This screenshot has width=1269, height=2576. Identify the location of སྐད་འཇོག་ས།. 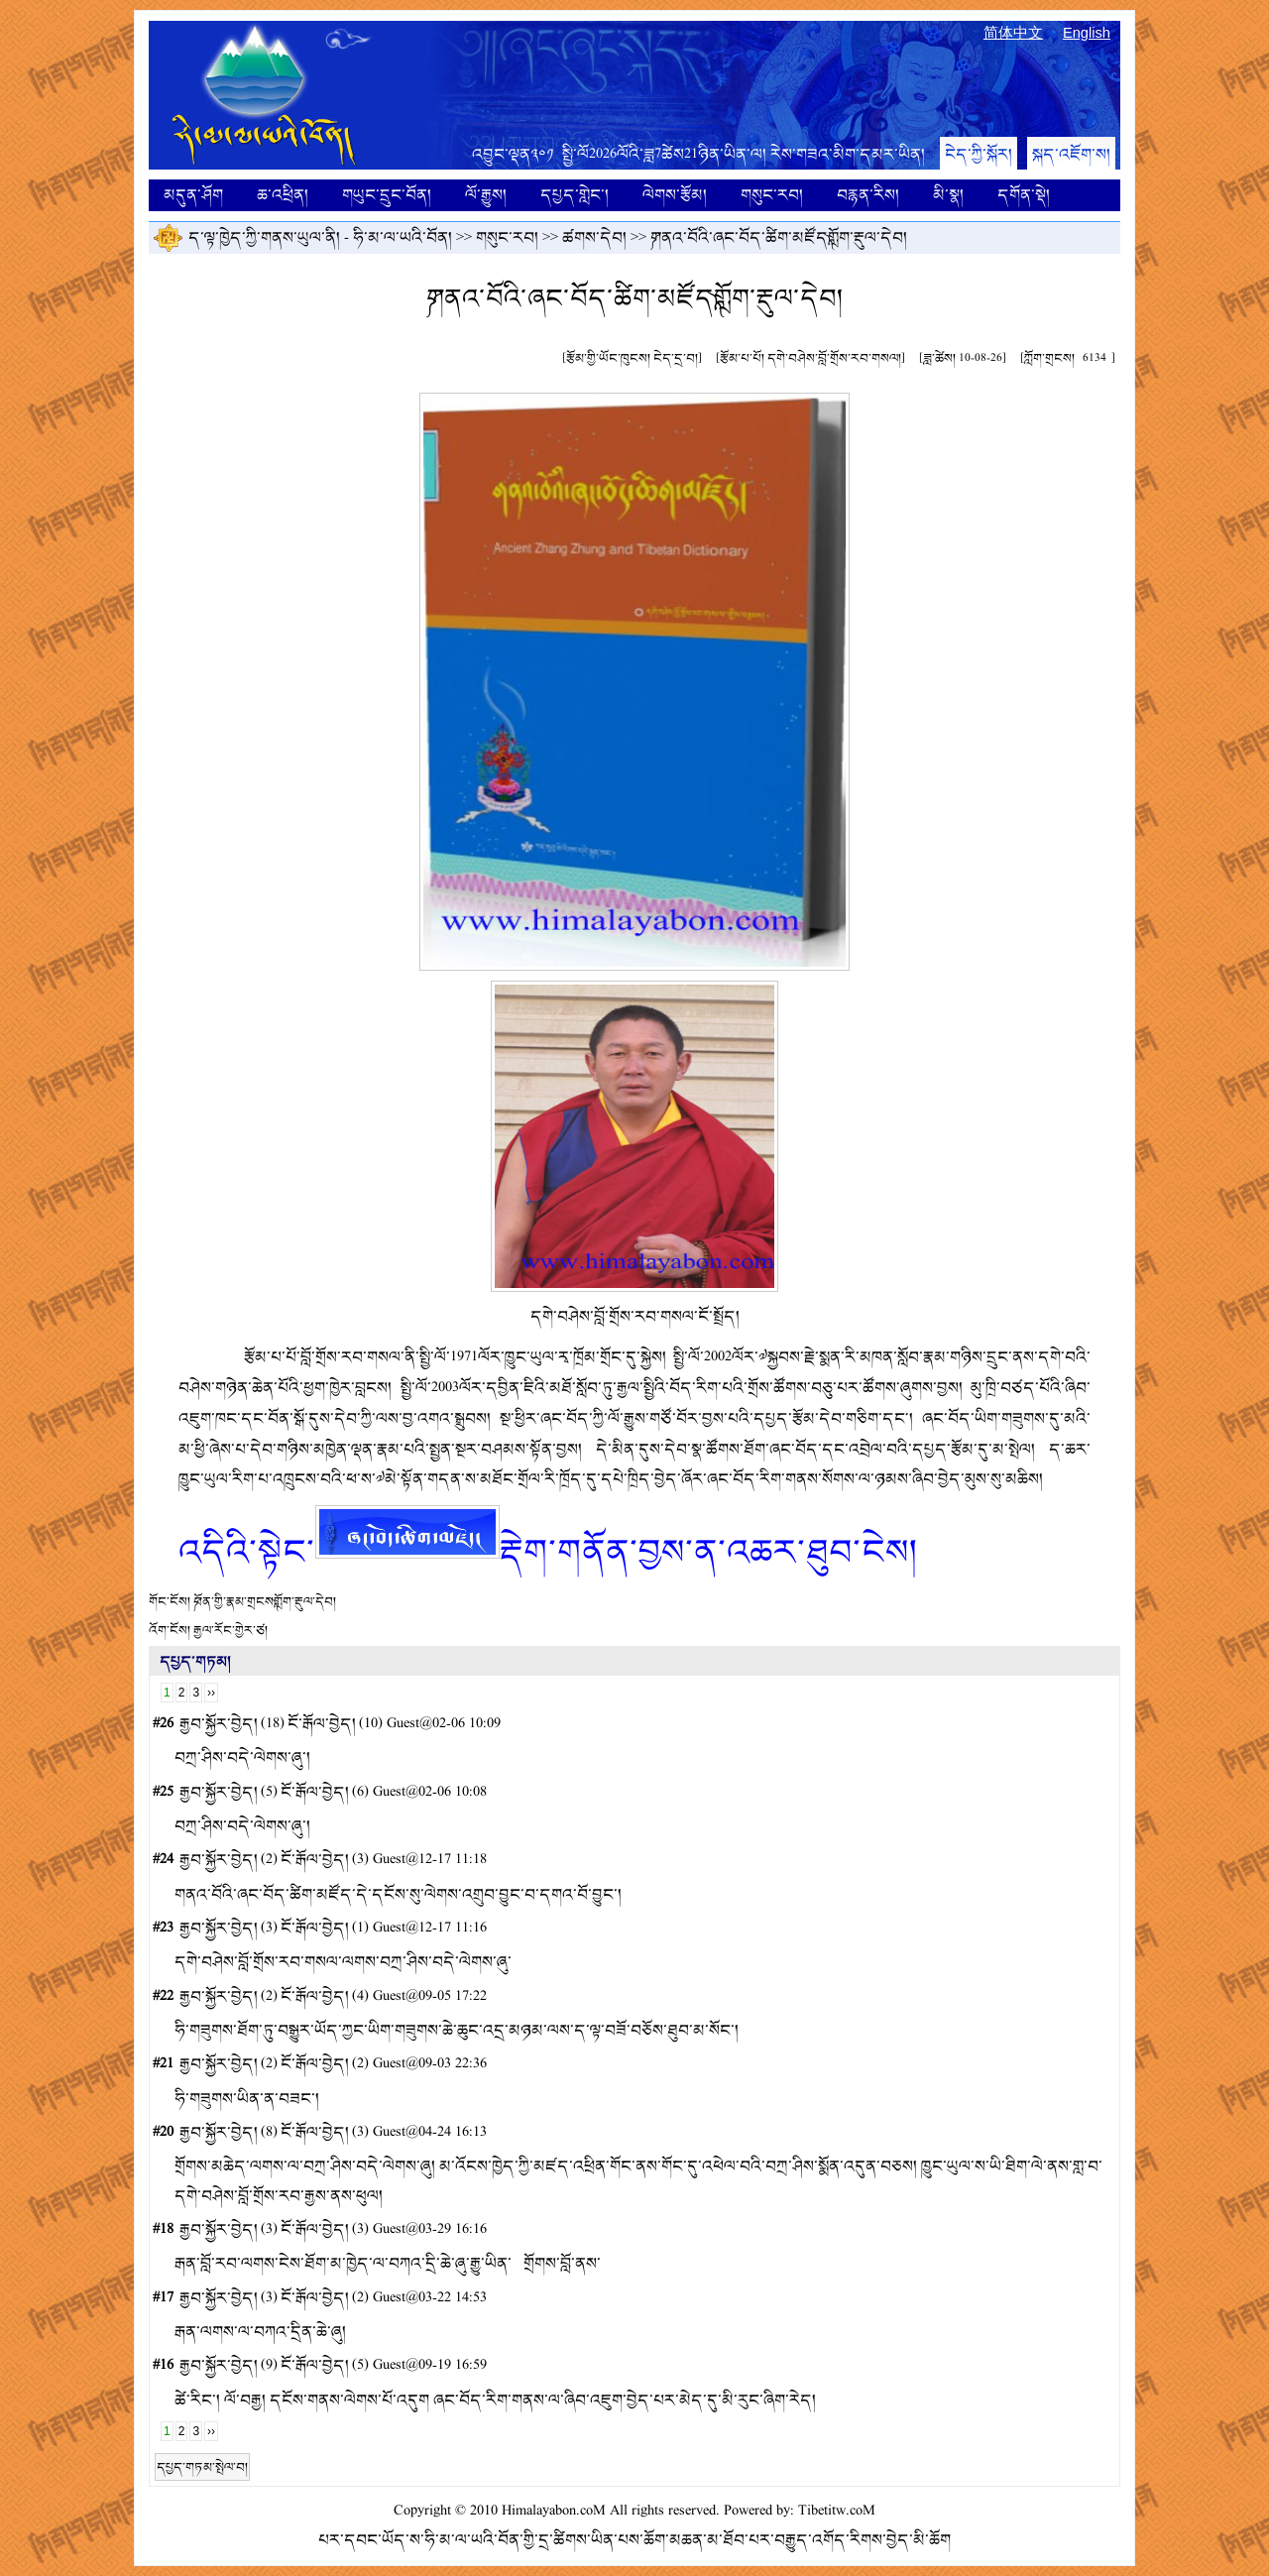
(1071, 154).